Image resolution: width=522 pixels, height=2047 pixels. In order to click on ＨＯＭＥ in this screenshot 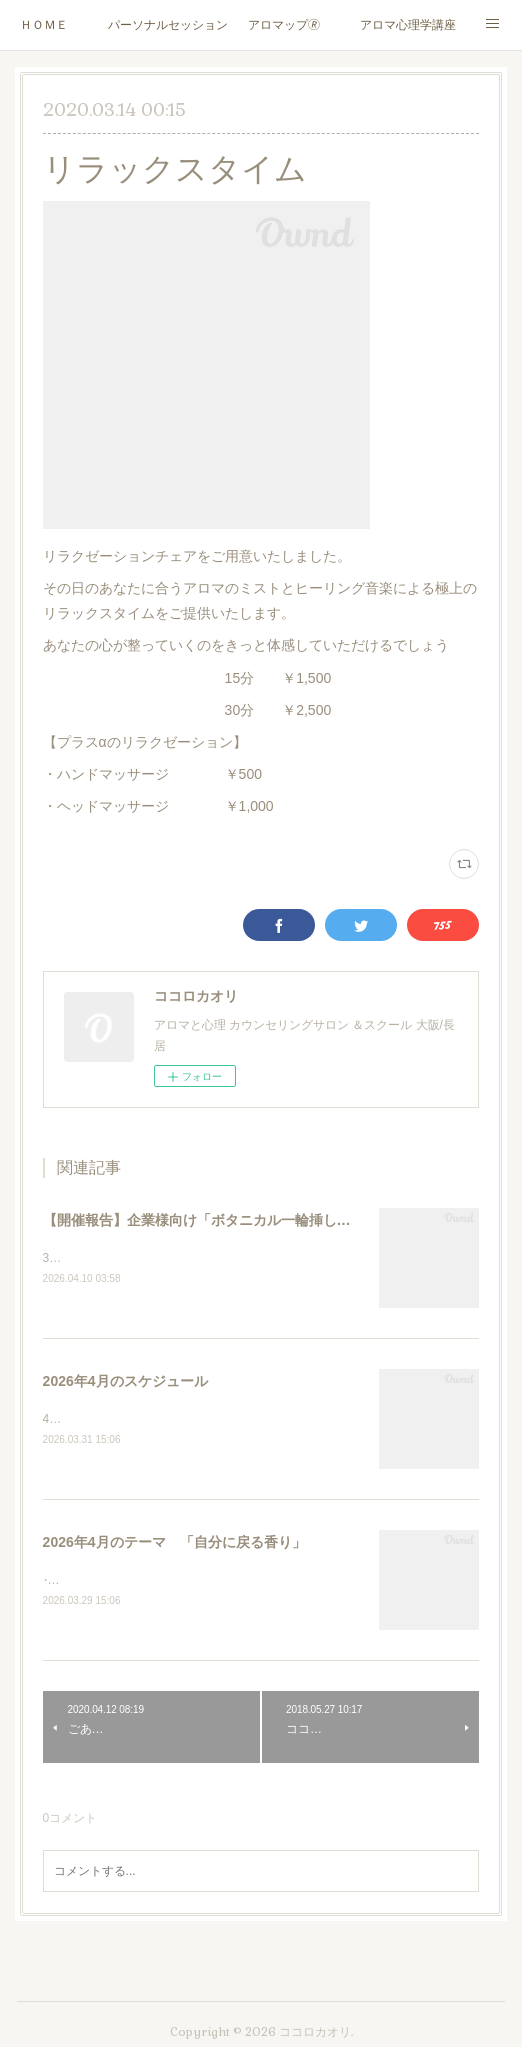, I will do `click(44, 25)`.